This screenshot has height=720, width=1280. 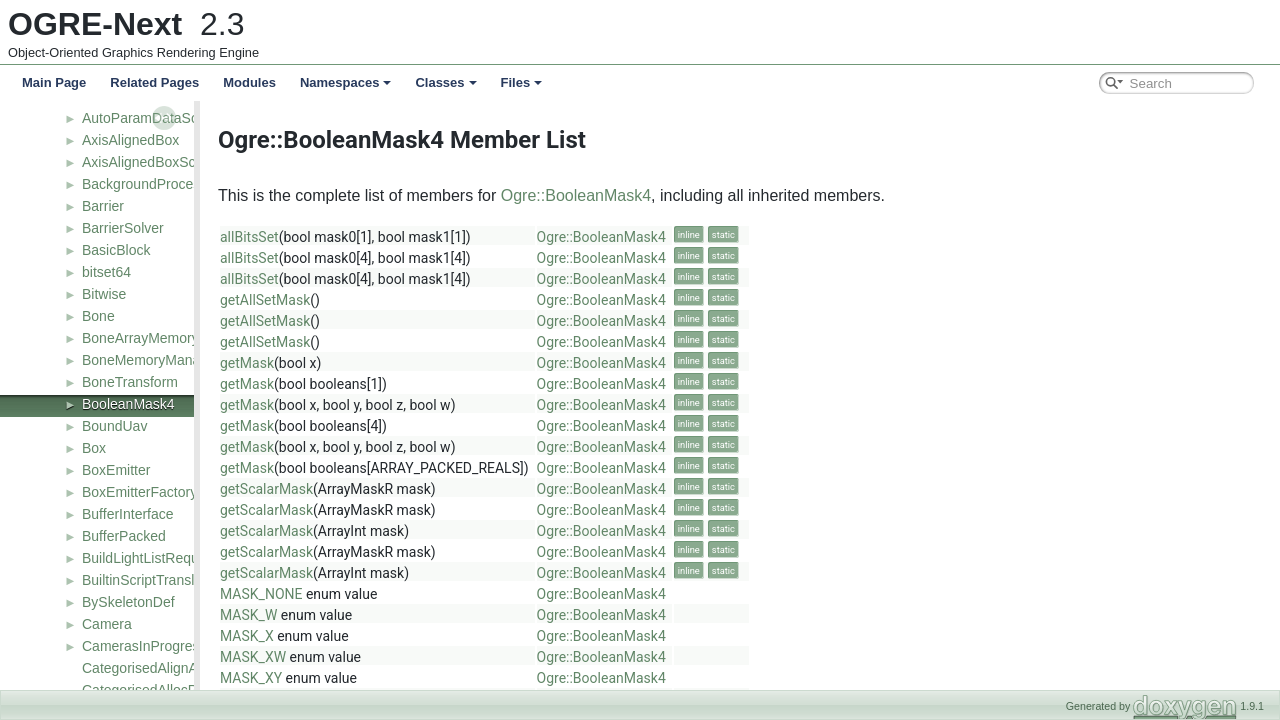 I want to click on BoxEmitter, so click(x=116, y=470).